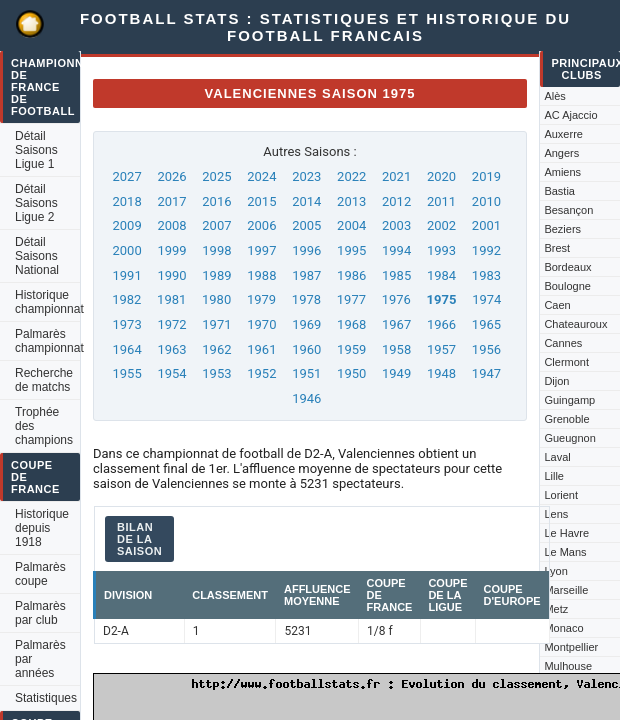 The height and width of the screenshot is (720, 620). I want to click on Lille, so click(554, 476).